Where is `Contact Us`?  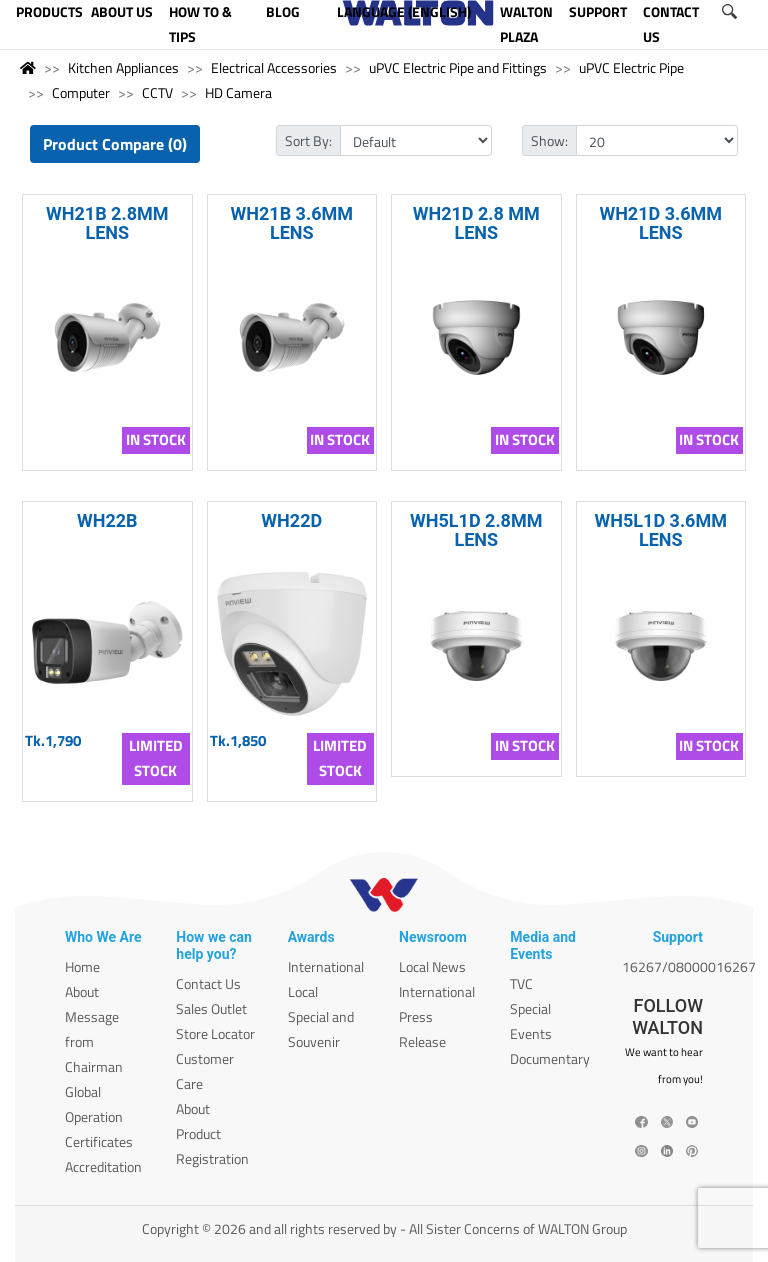 Contact Us is located at coordinates (208, 983).